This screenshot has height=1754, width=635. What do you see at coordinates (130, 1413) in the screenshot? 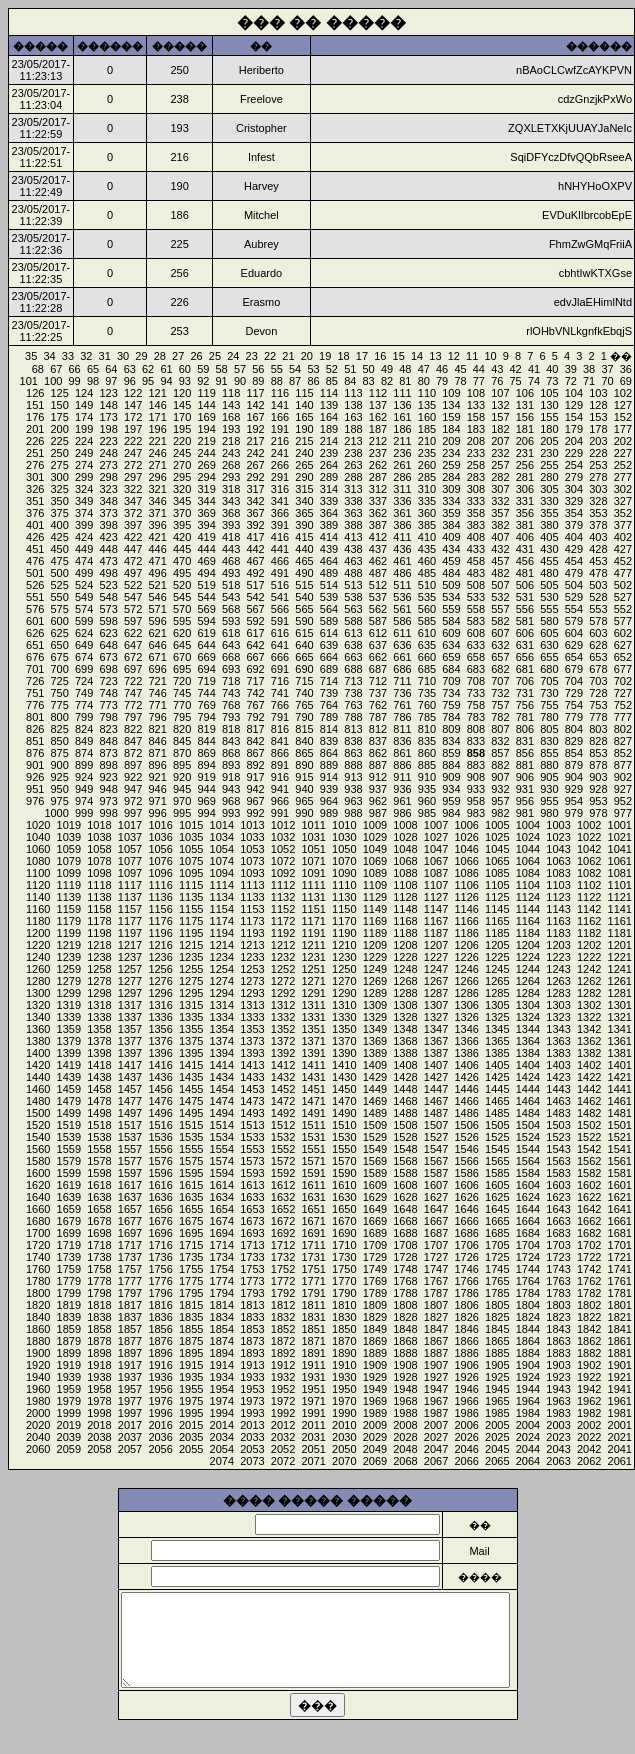
I see `1997` at bounding box center [130, 1413].